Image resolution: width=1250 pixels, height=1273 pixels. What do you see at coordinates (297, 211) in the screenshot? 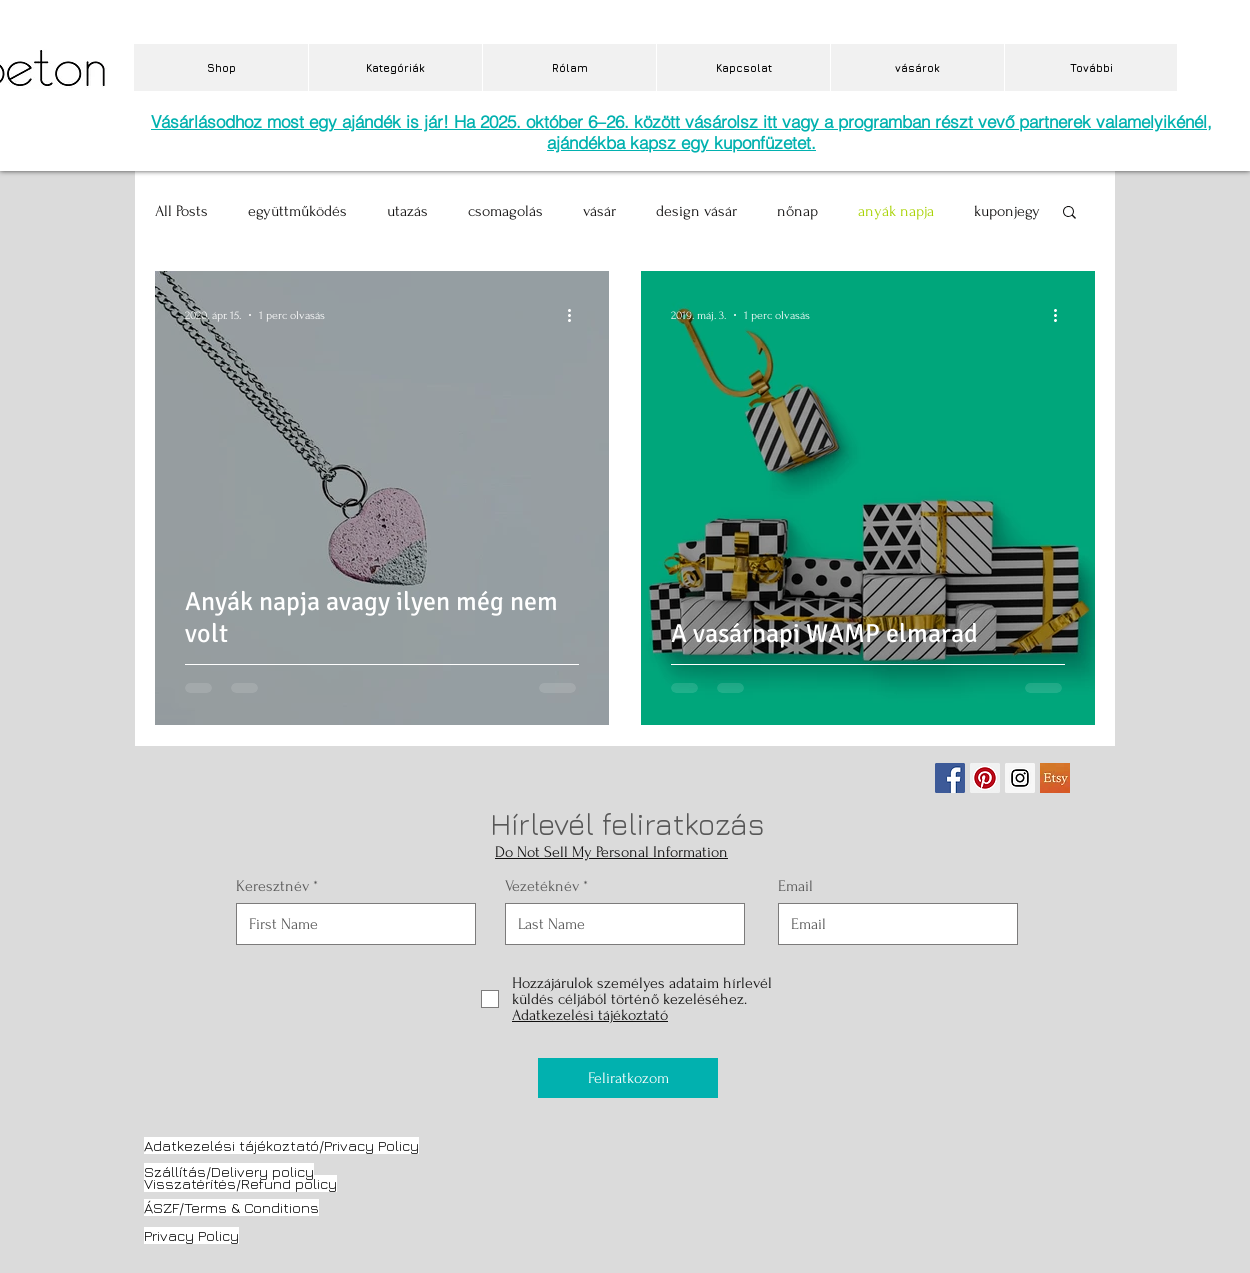
I see `együttműködés` at bounding box center [297, 211].